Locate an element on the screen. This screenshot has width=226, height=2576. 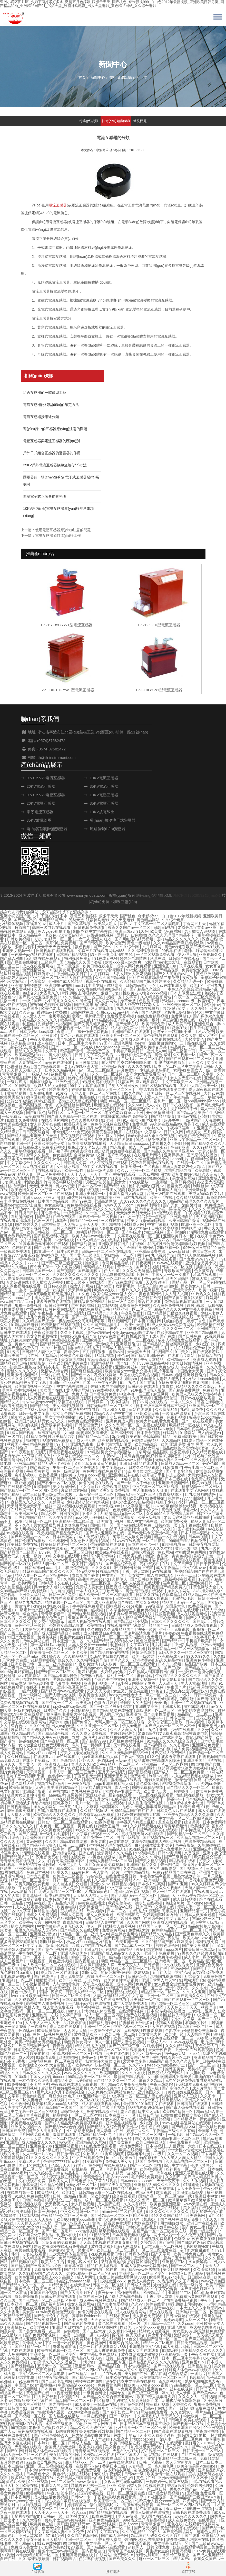
日韩精品不卡 is located at coordinates (72, 2111).